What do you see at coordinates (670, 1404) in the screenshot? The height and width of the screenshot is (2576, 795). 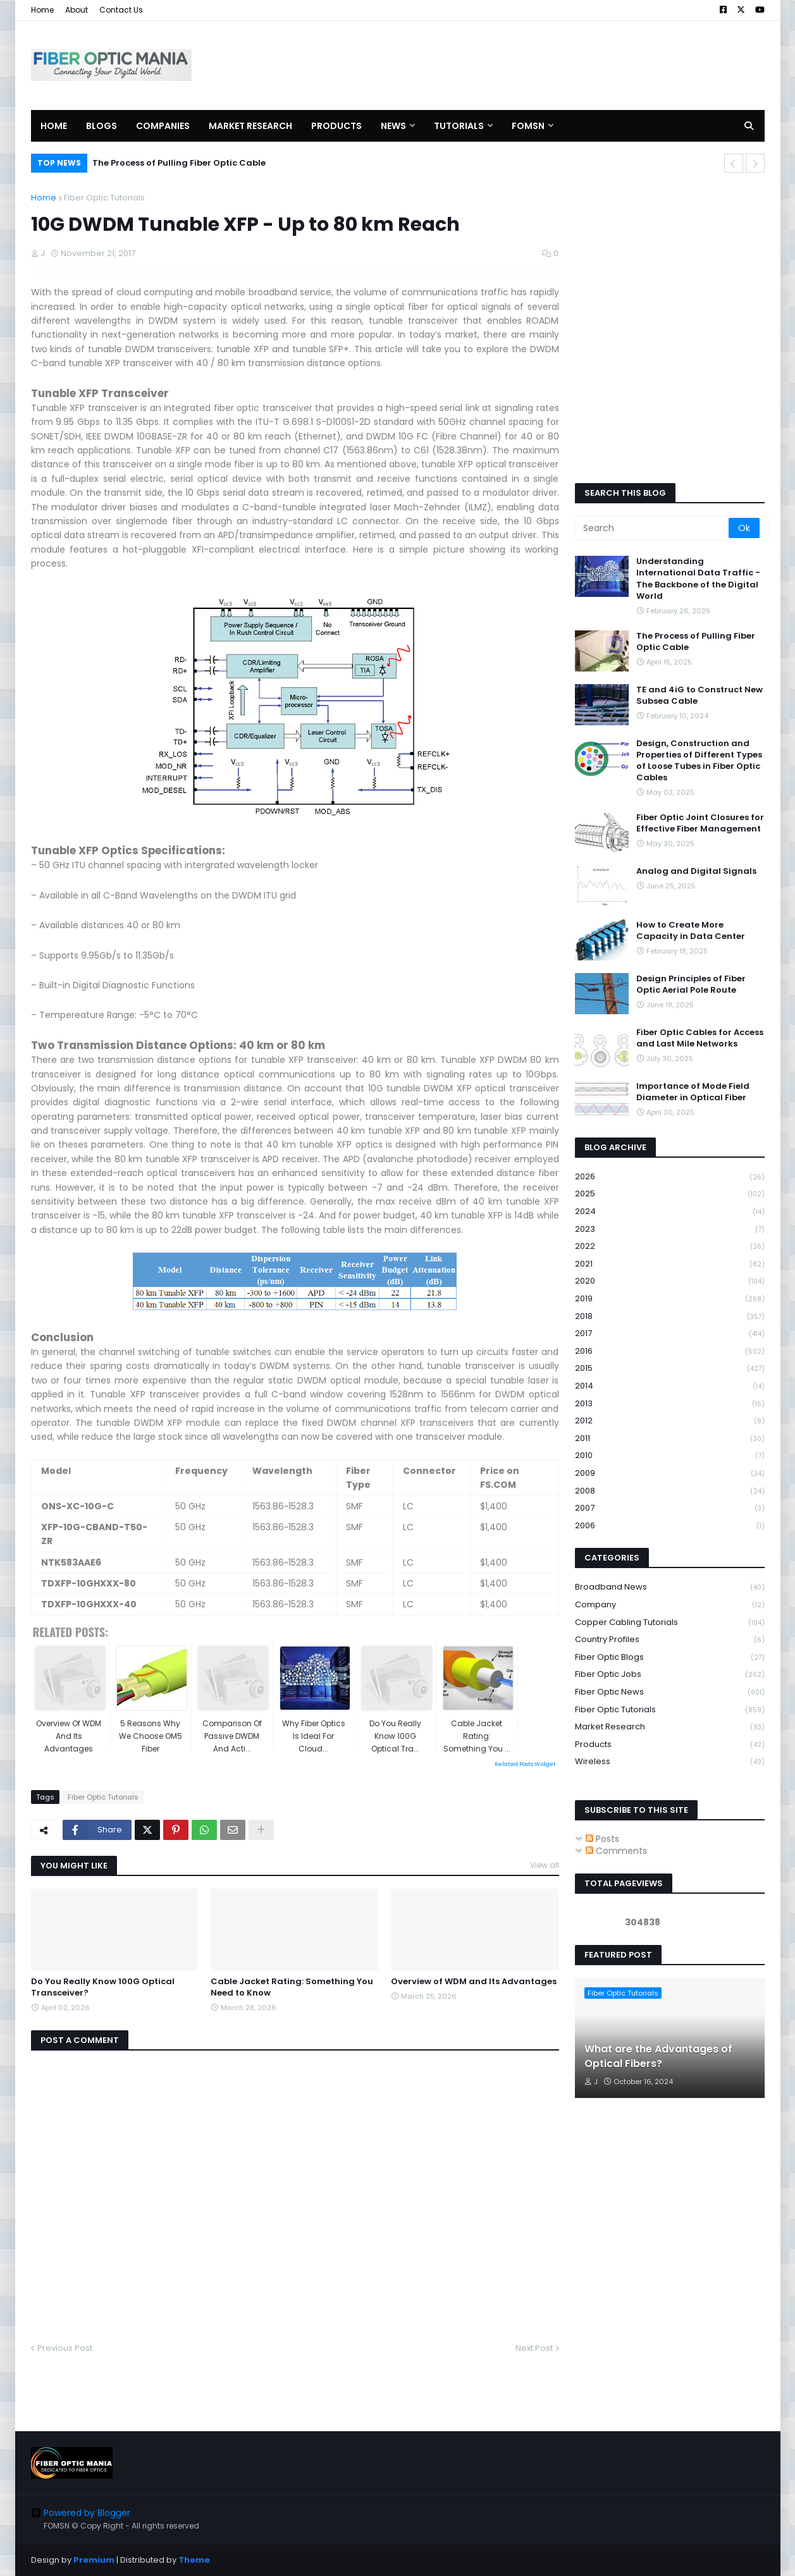 I see `2013` at bounding box center [670, 1404].